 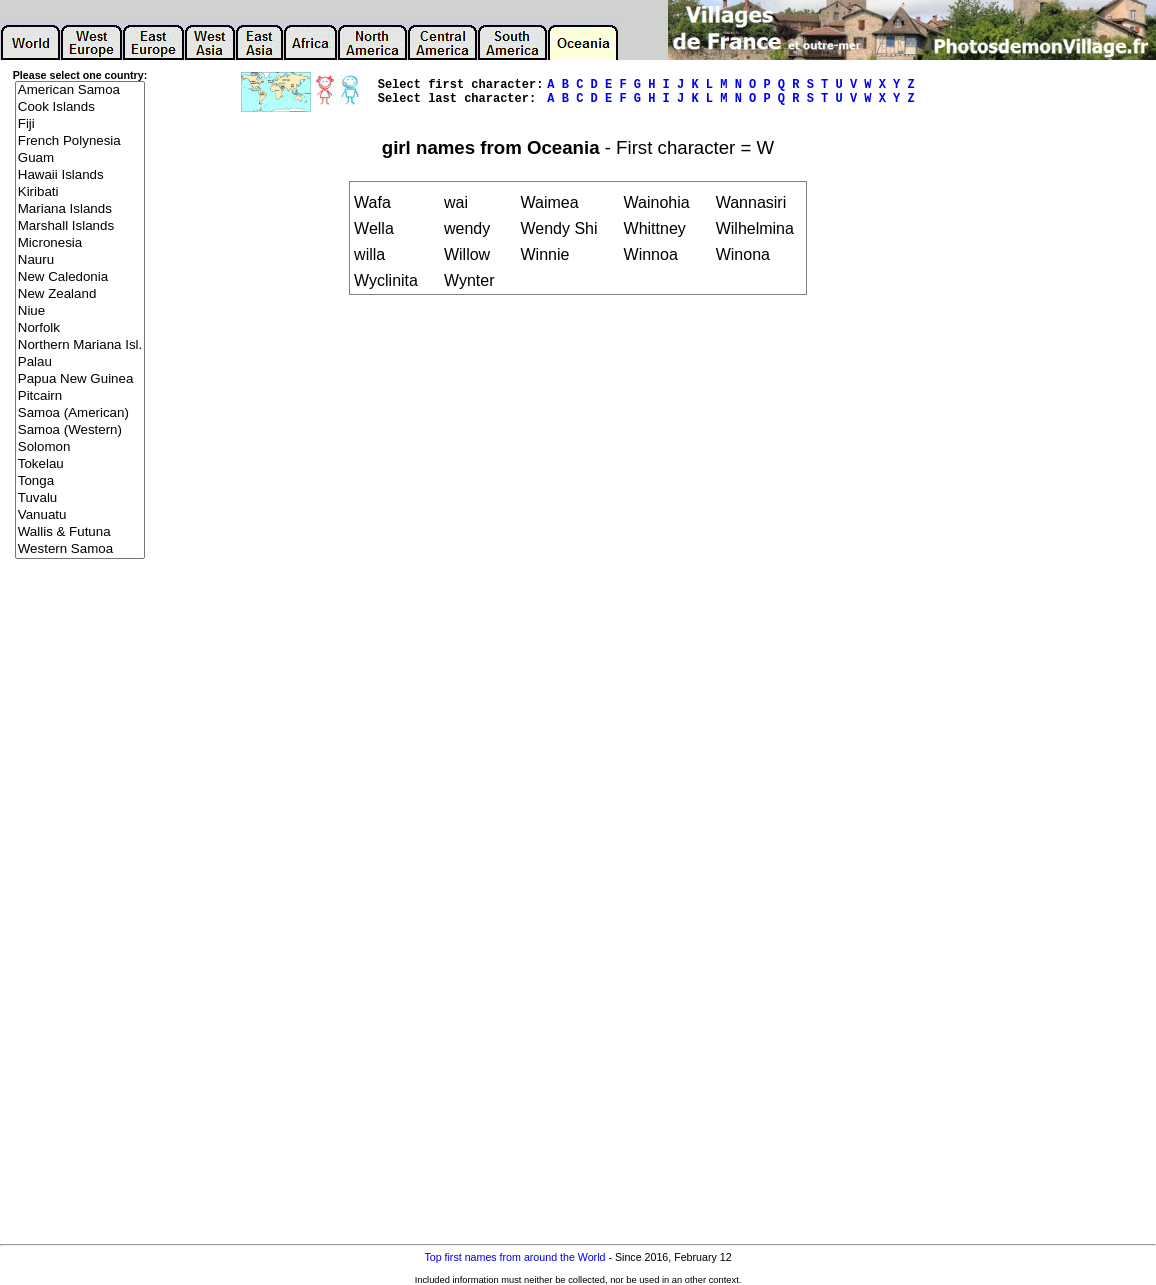 What do you see at coordinates (80, 328) in the screenshot?
I see `Norfolk` at bounding box center [80, 328].